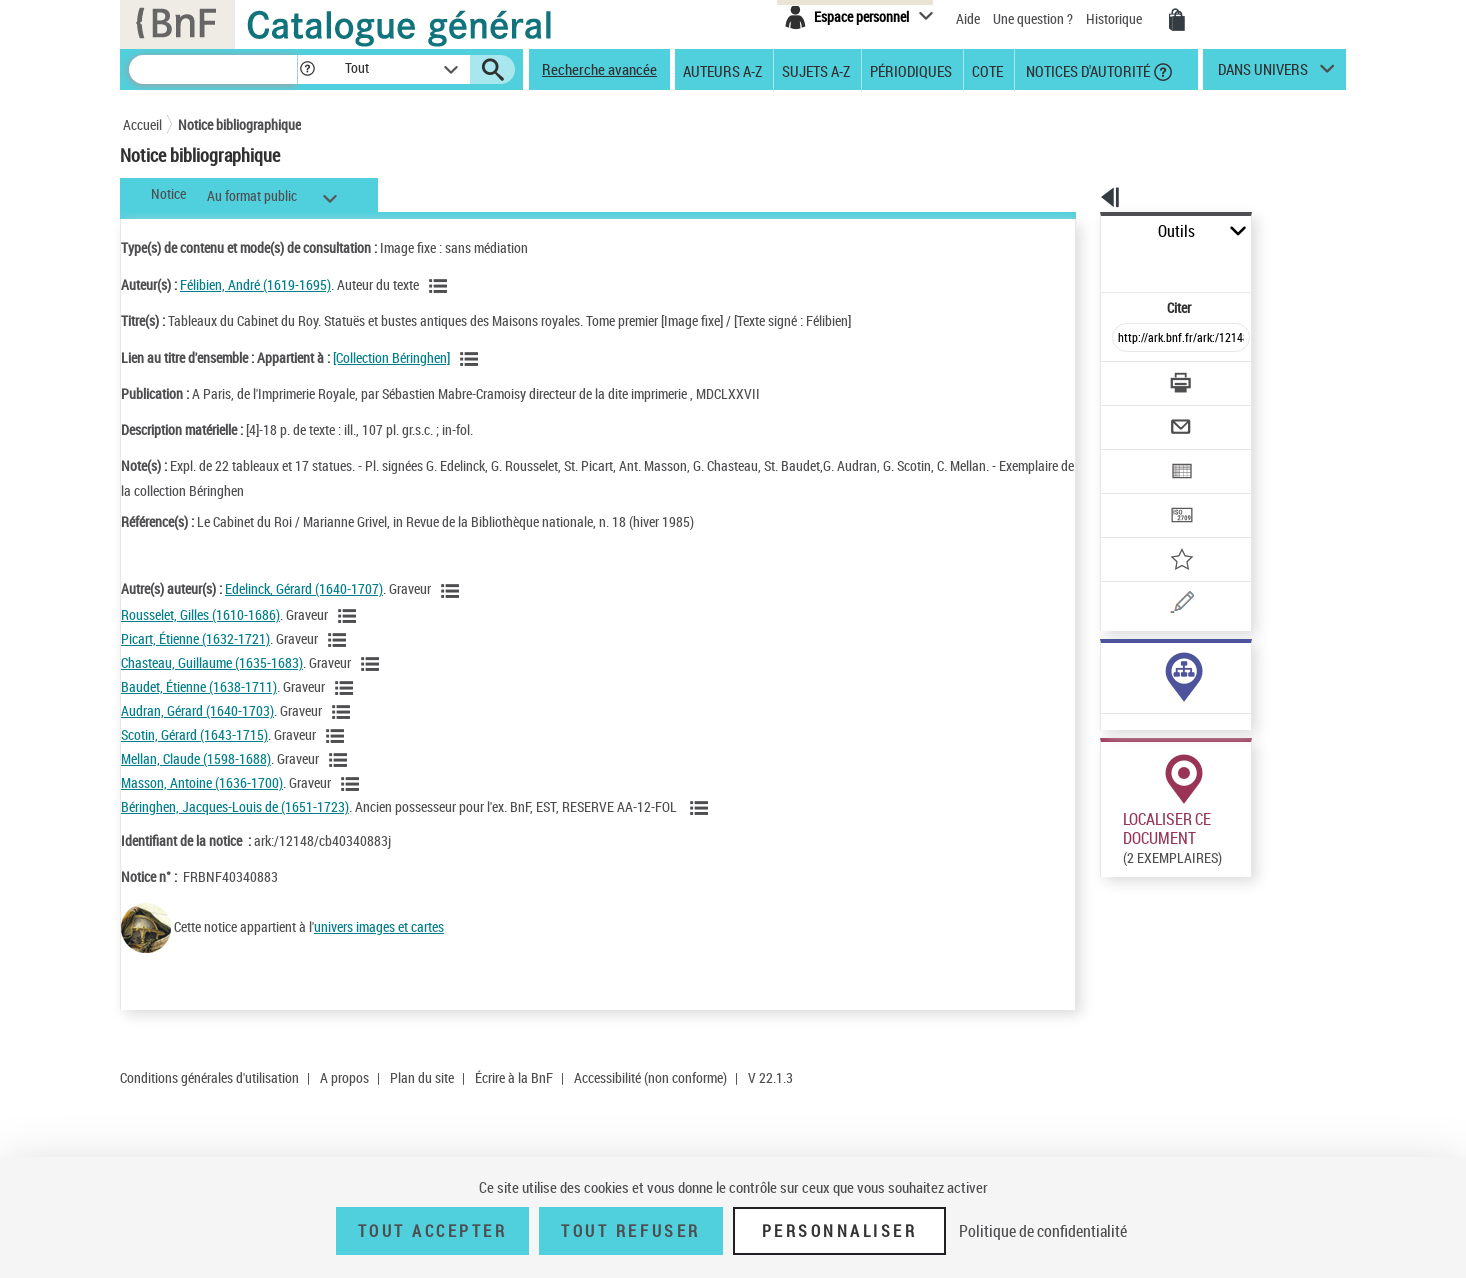 The image size is (1466, 1278). Describe the element at coordinates (307, 69) in the screenshot. I see `[button]` at that location.